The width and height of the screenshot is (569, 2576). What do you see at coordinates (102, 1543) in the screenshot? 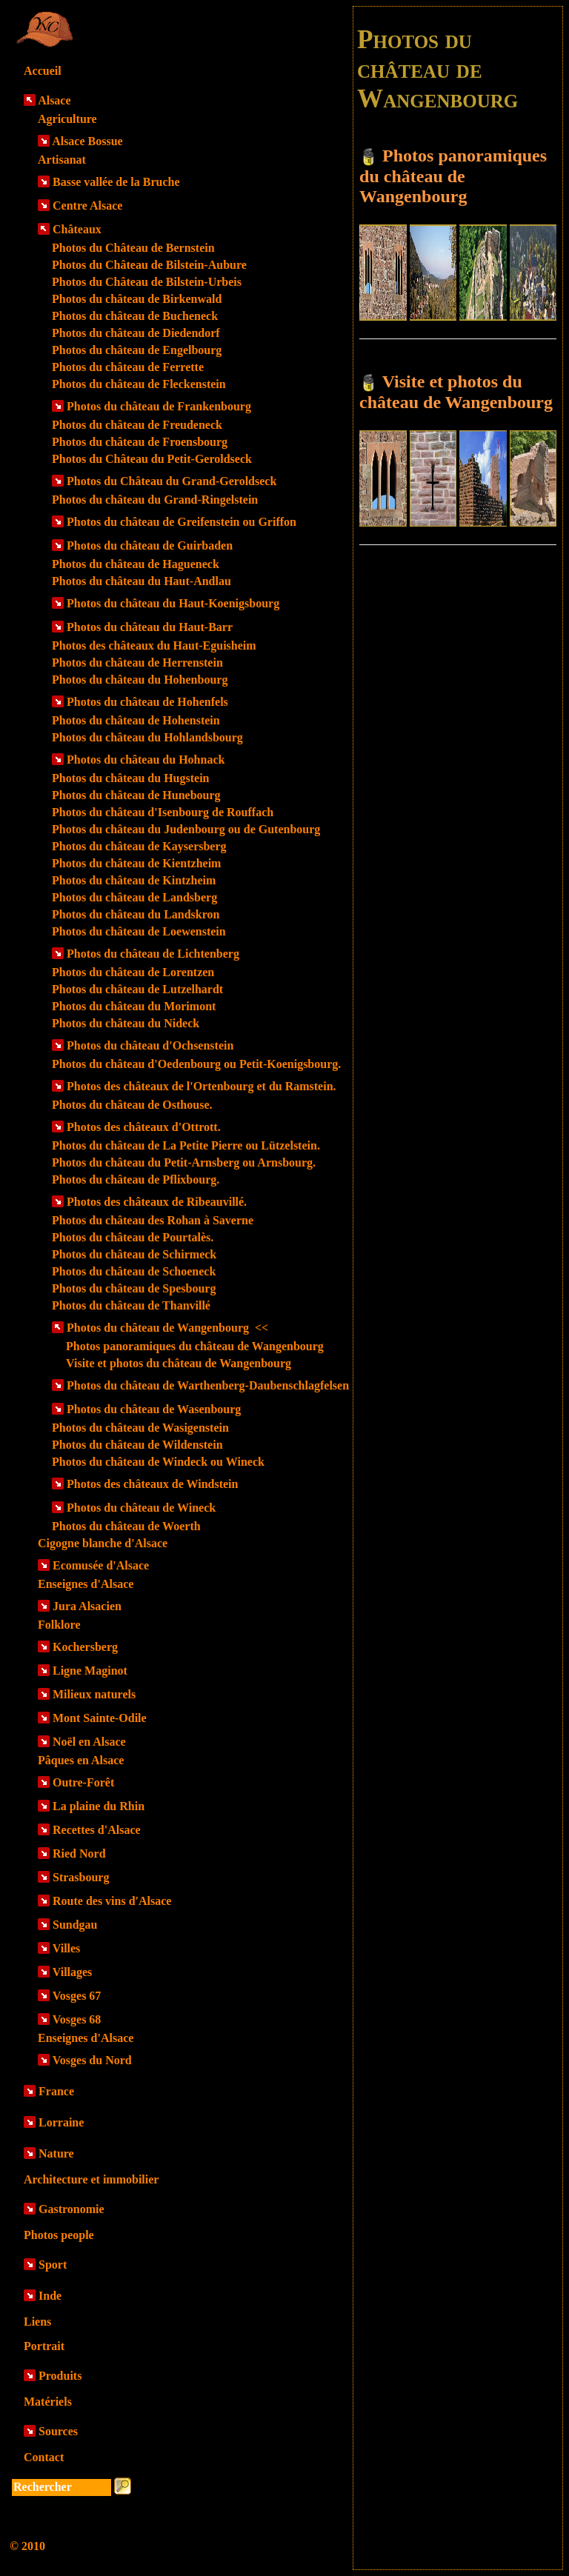
I see `Cigogne blanche d'Alsace` at bounding box center [102, 1543].